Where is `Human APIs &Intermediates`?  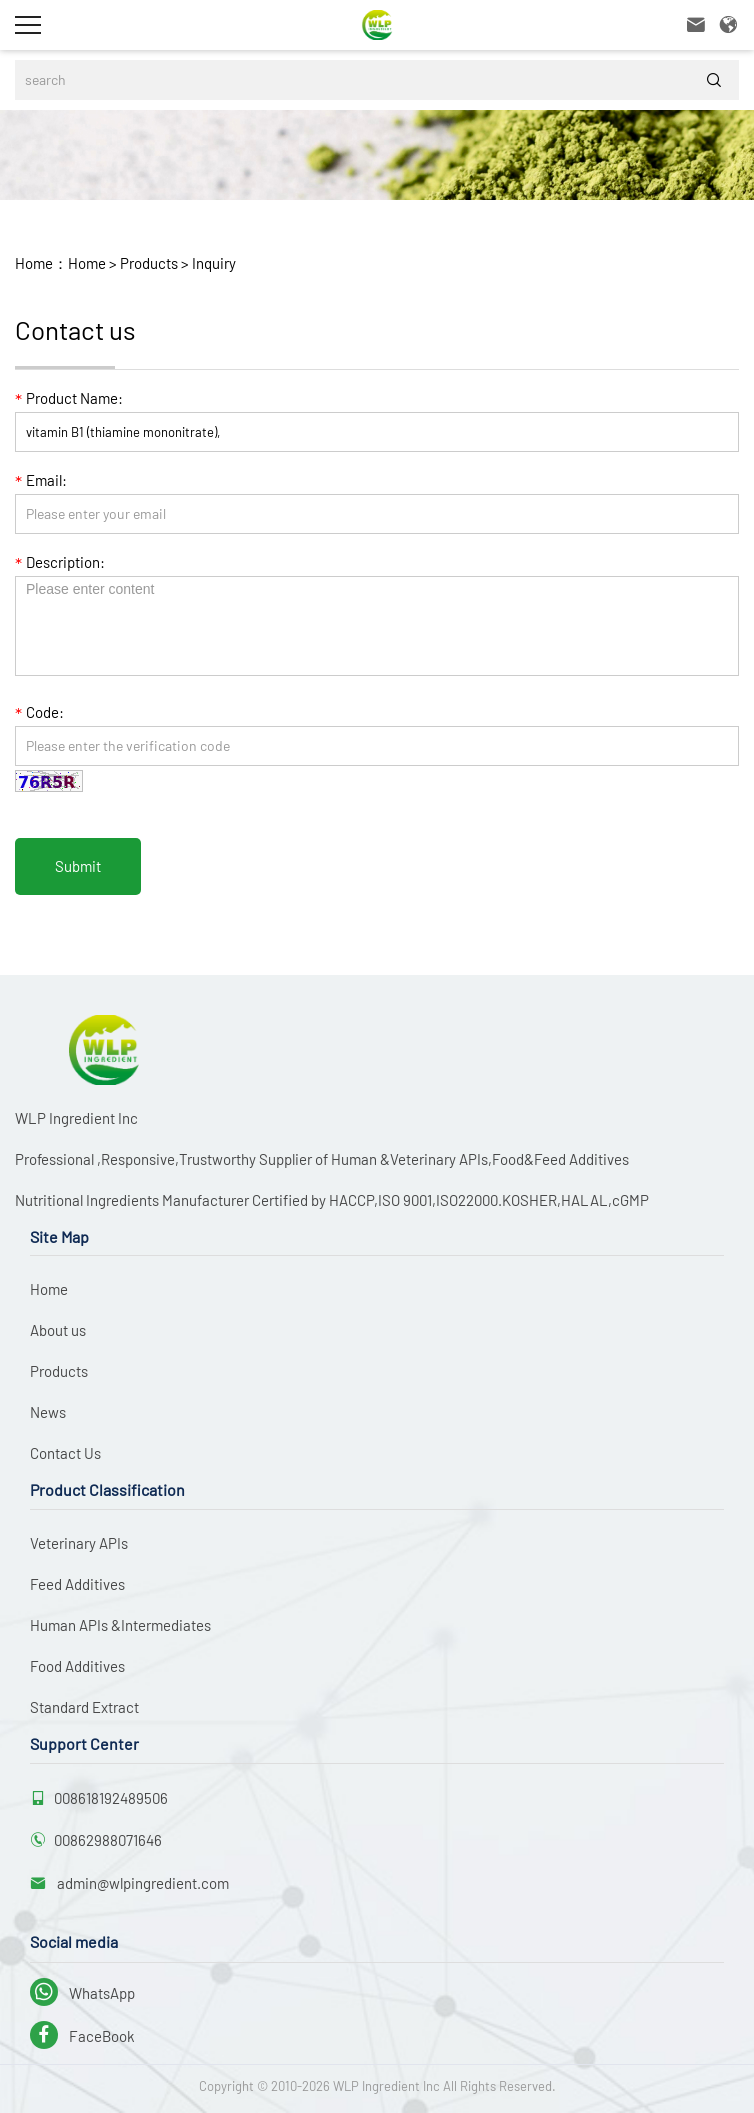 Human APIs &Intermediates is located at coordinates (120, 1625).